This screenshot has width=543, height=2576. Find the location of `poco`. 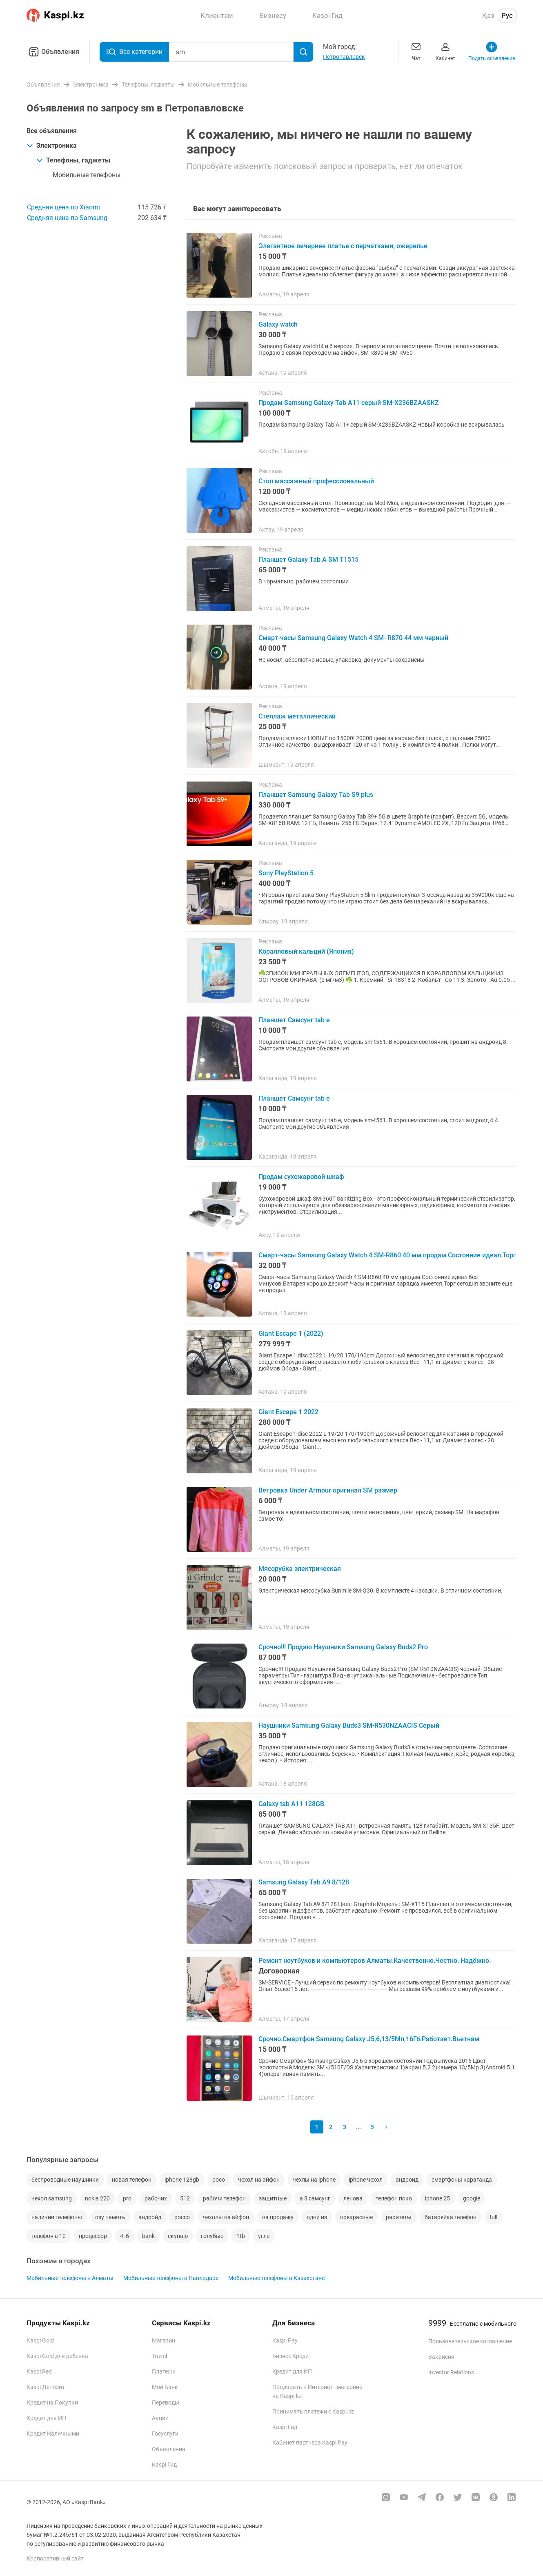

poco is located at coordinates (218, 2179).